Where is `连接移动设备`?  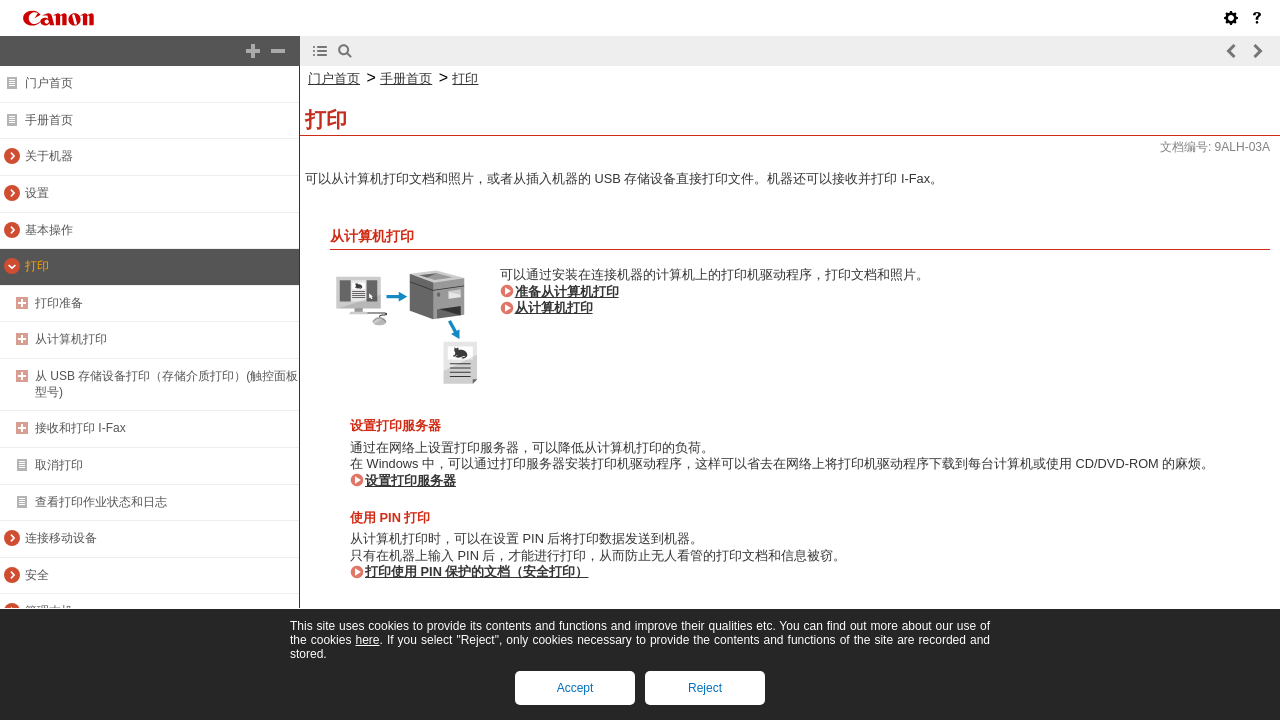 连接移动设备 is located at coordinates (61, 538).